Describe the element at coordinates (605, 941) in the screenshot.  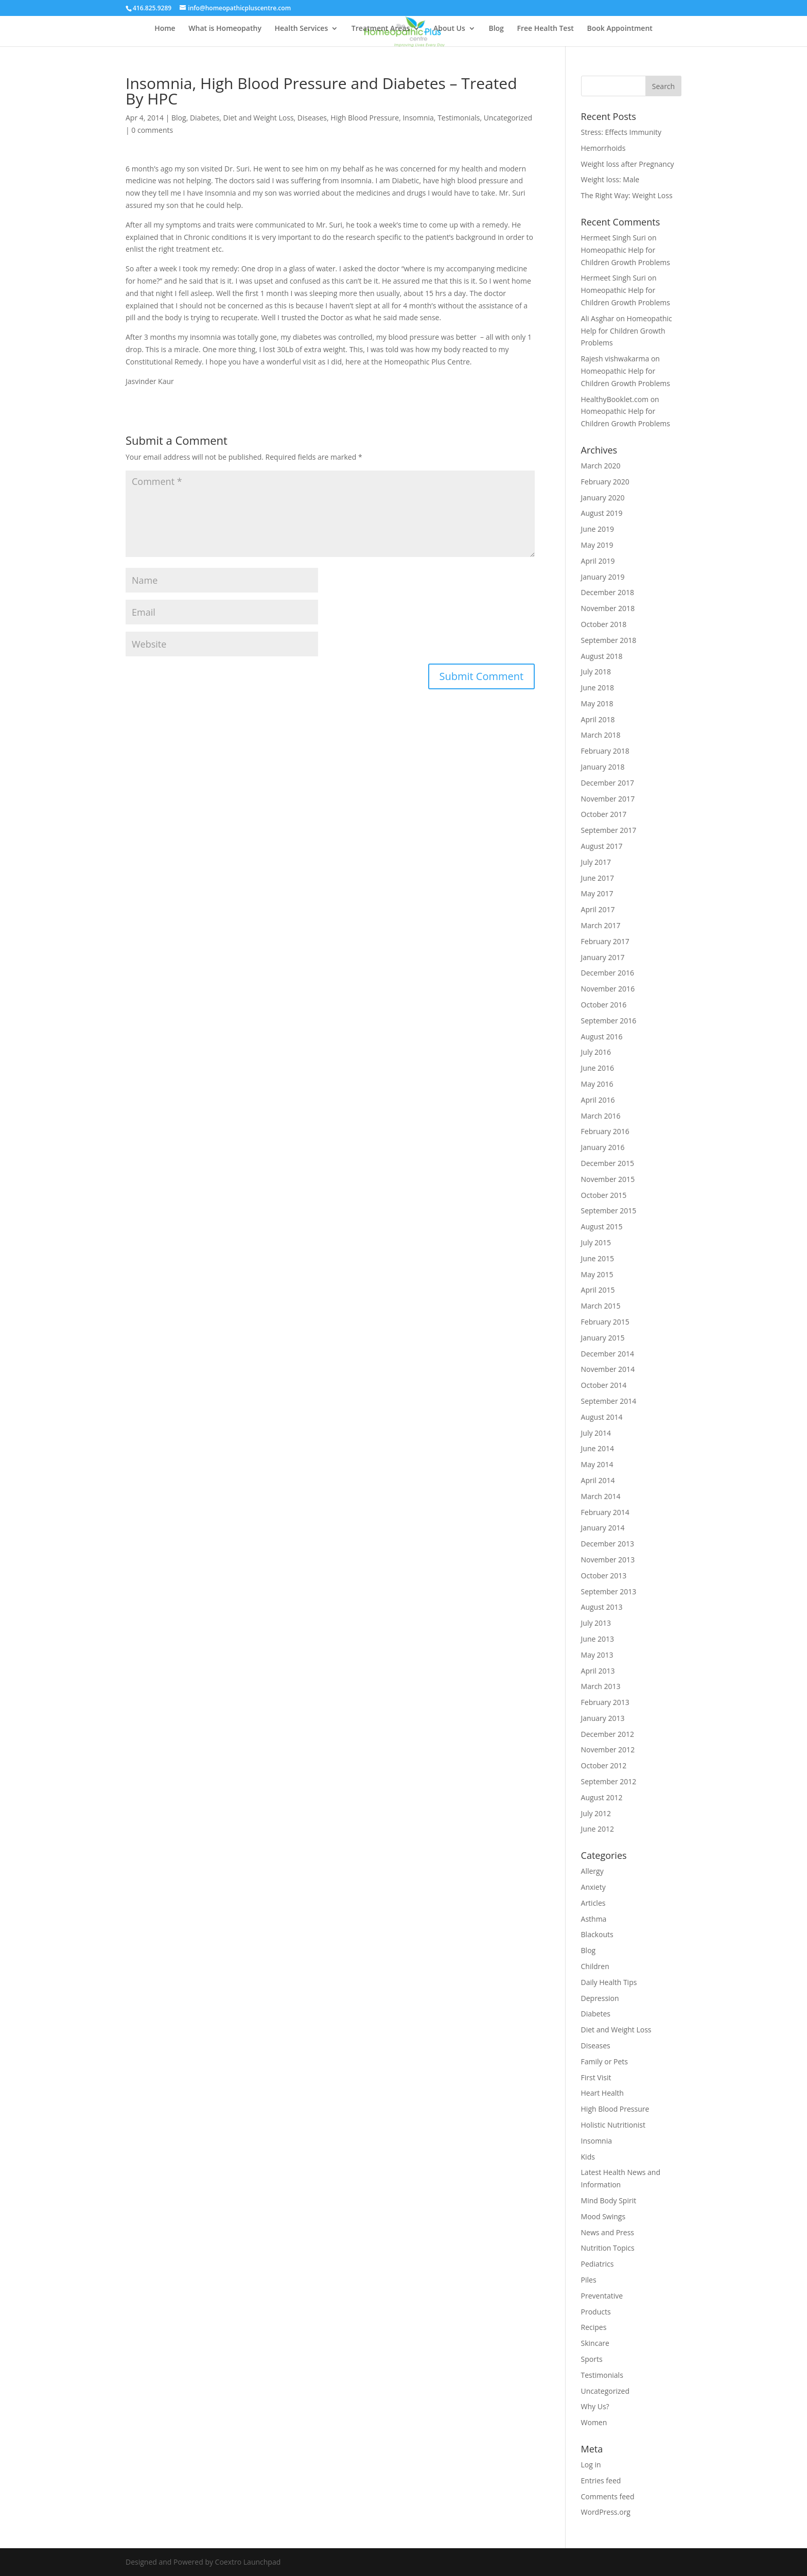
I see `February 2017` at that location.